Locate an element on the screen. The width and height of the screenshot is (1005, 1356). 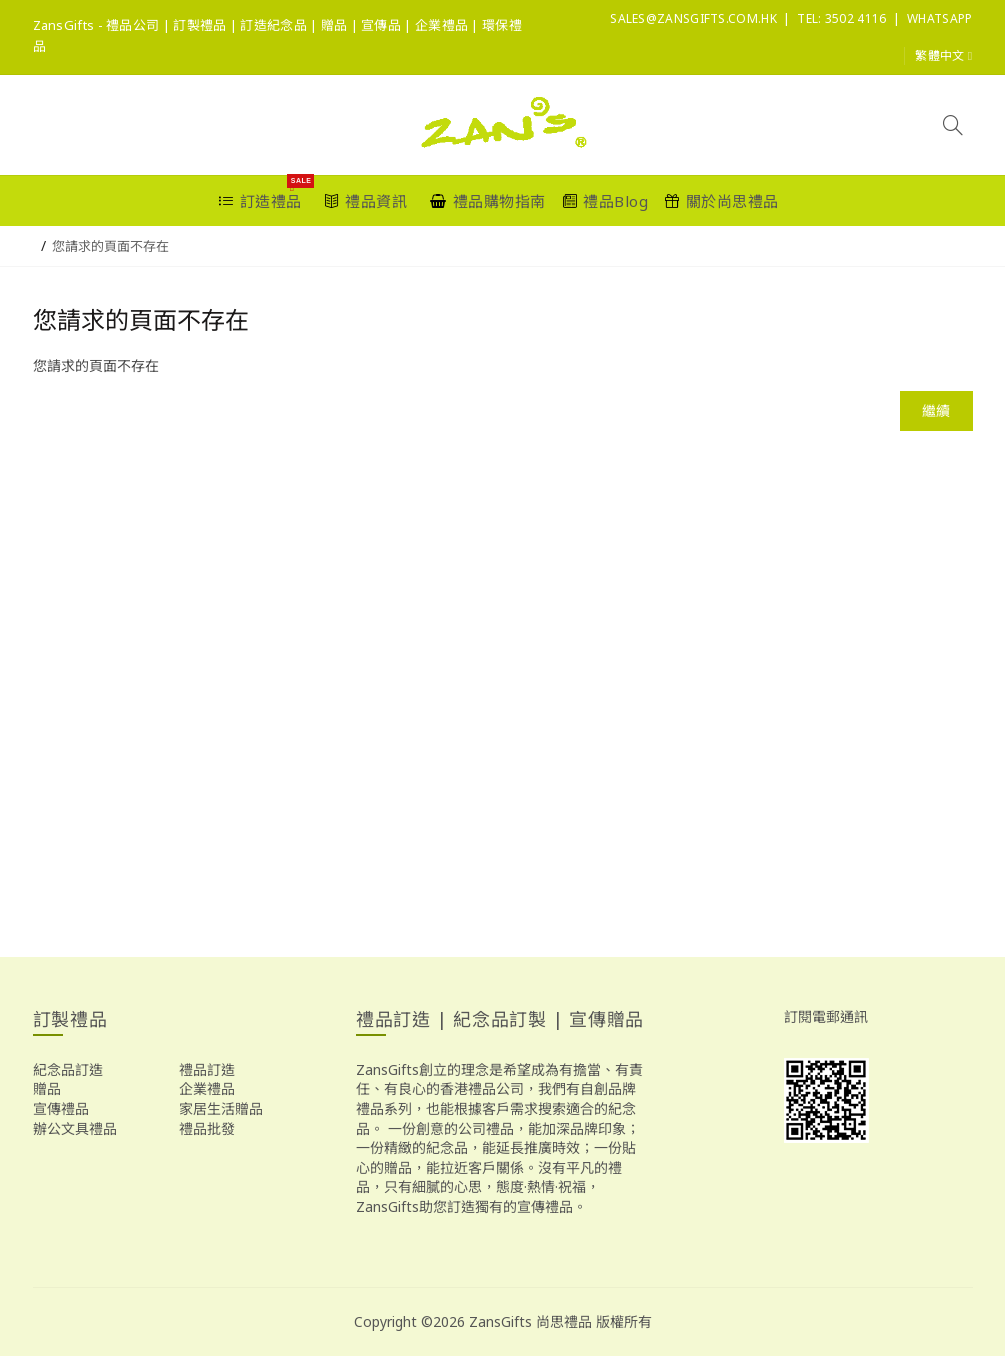
禮品批發 is located at coordinates (207, 1128).